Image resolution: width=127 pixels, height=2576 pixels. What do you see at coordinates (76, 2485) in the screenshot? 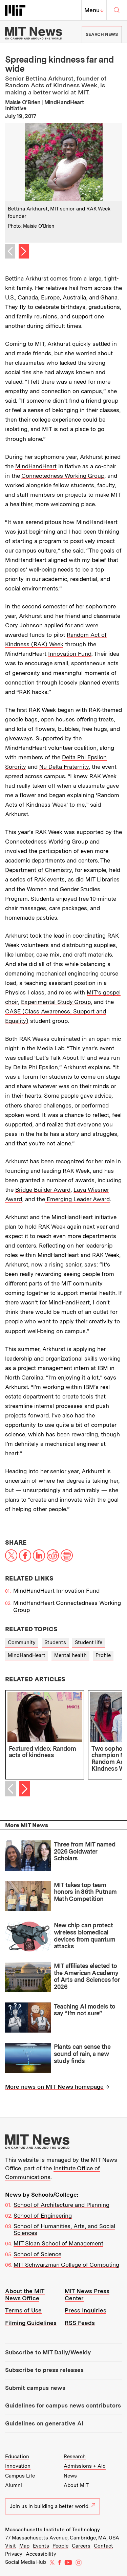
I see `About MIT` at bounding box center [76, 2485].